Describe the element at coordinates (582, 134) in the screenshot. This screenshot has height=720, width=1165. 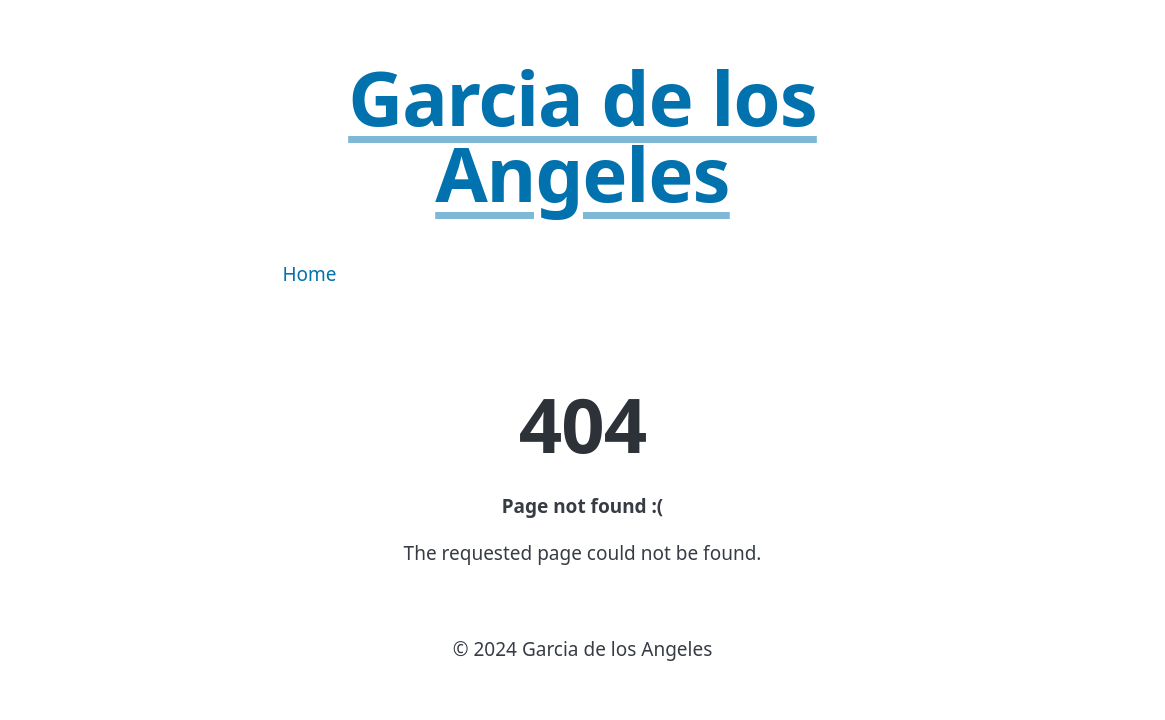
I see `Garcia de los Angeles` at that location.